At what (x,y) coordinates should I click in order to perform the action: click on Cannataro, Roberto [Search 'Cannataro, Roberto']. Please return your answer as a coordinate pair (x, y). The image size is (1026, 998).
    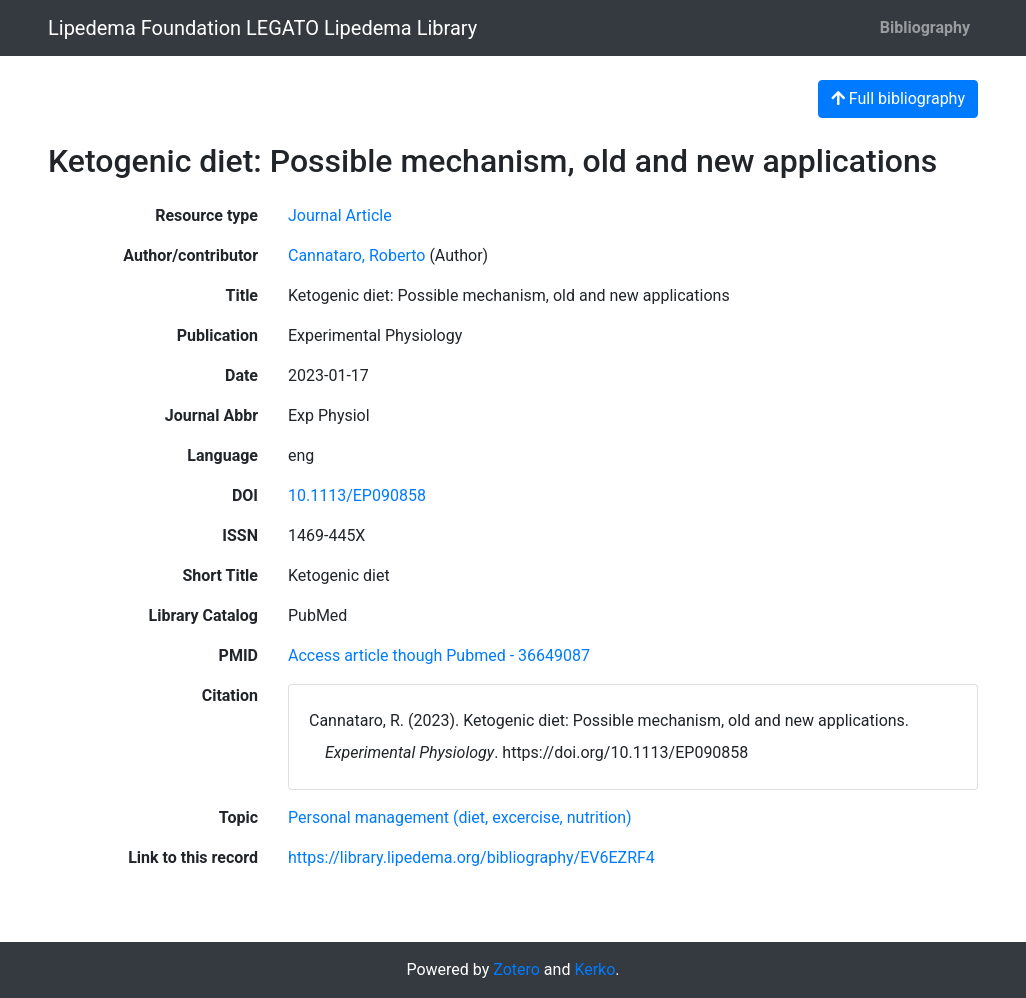
    Looking at the image, I should click on (356, 255).